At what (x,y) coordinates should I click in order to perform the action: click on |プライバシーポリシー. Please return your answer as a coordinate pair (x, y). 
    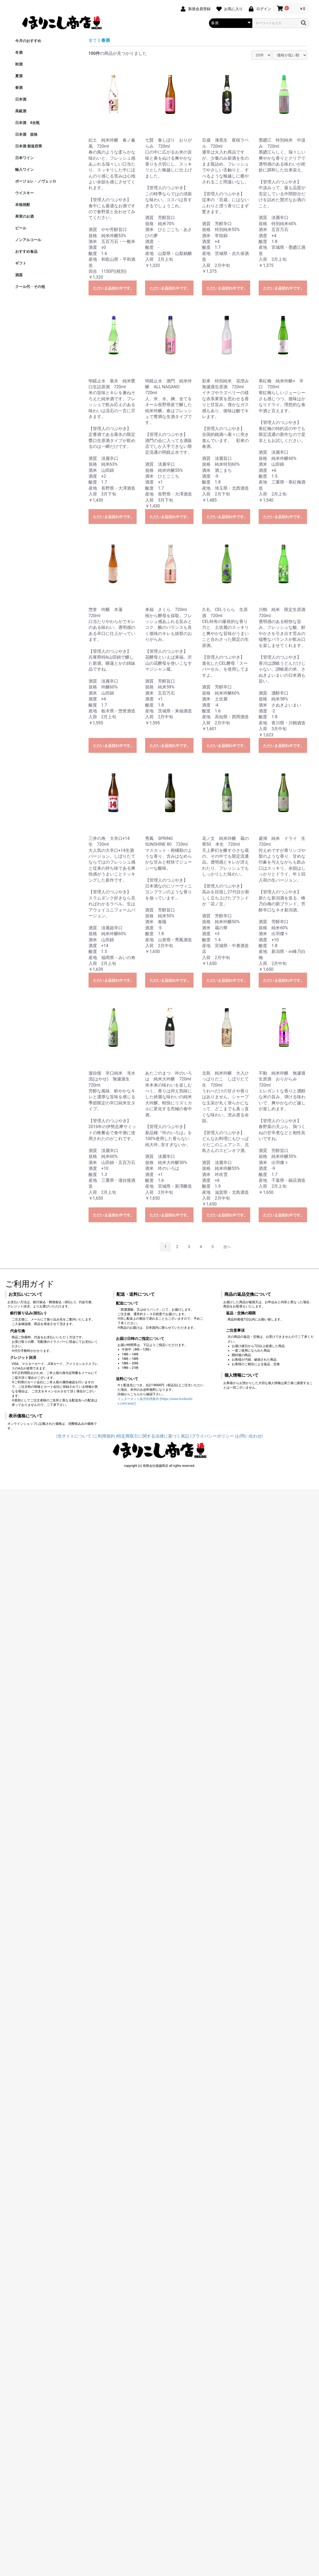
    Looking at the image, I should click on (212, 1436).